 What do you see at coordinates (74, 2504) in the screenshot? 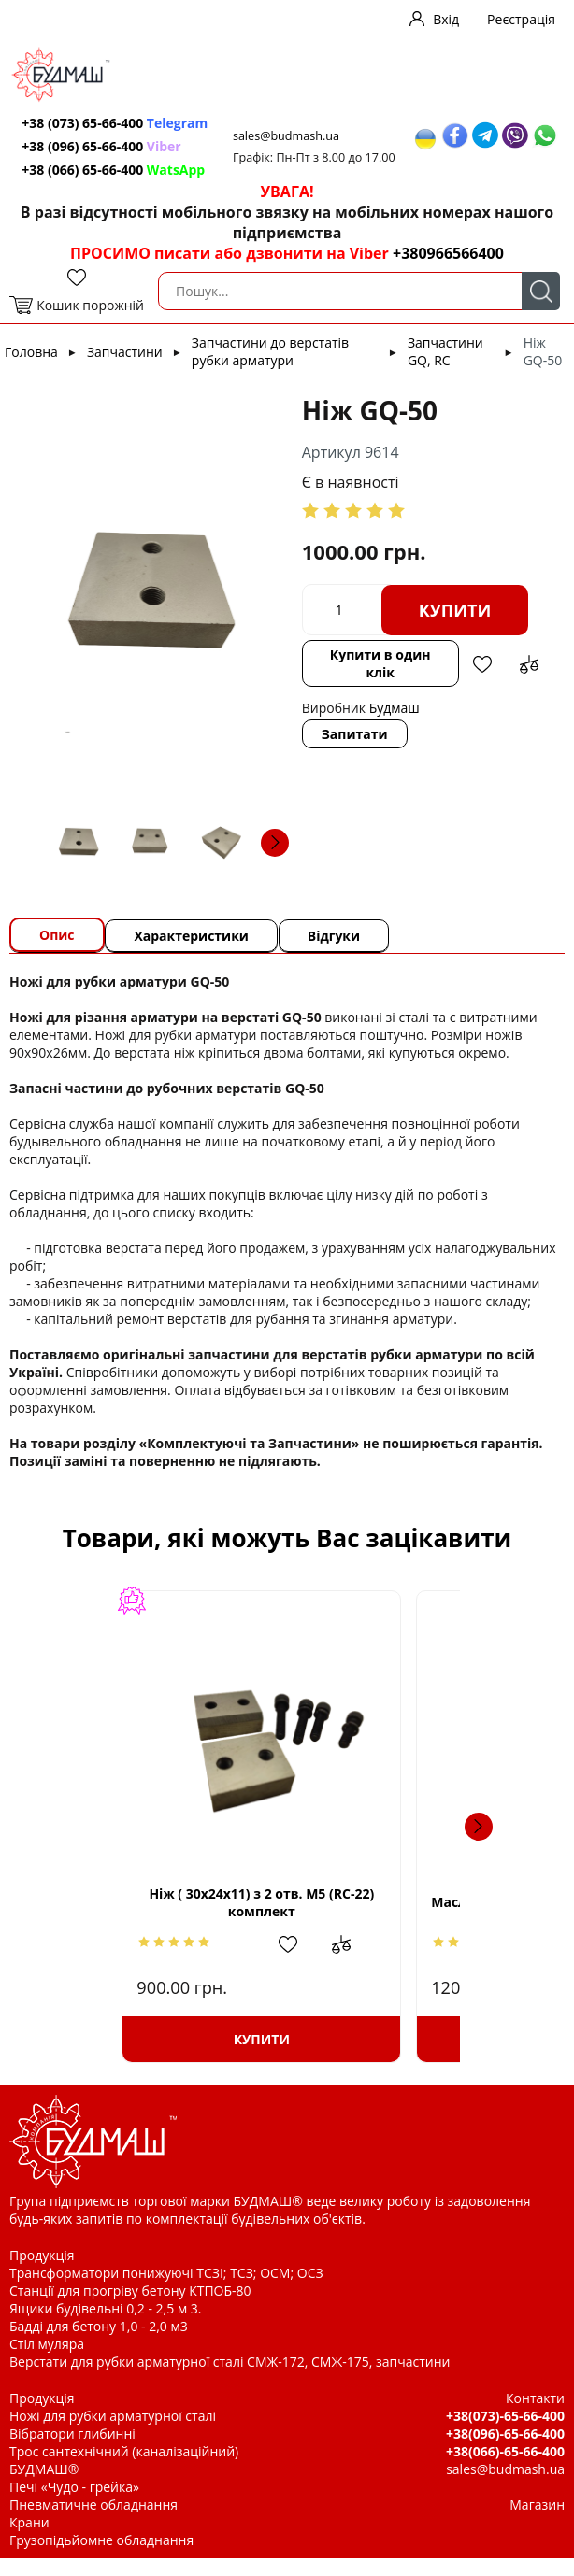
I see `Печі «Чудо - грейка»` at bounding box center [74, 2504].